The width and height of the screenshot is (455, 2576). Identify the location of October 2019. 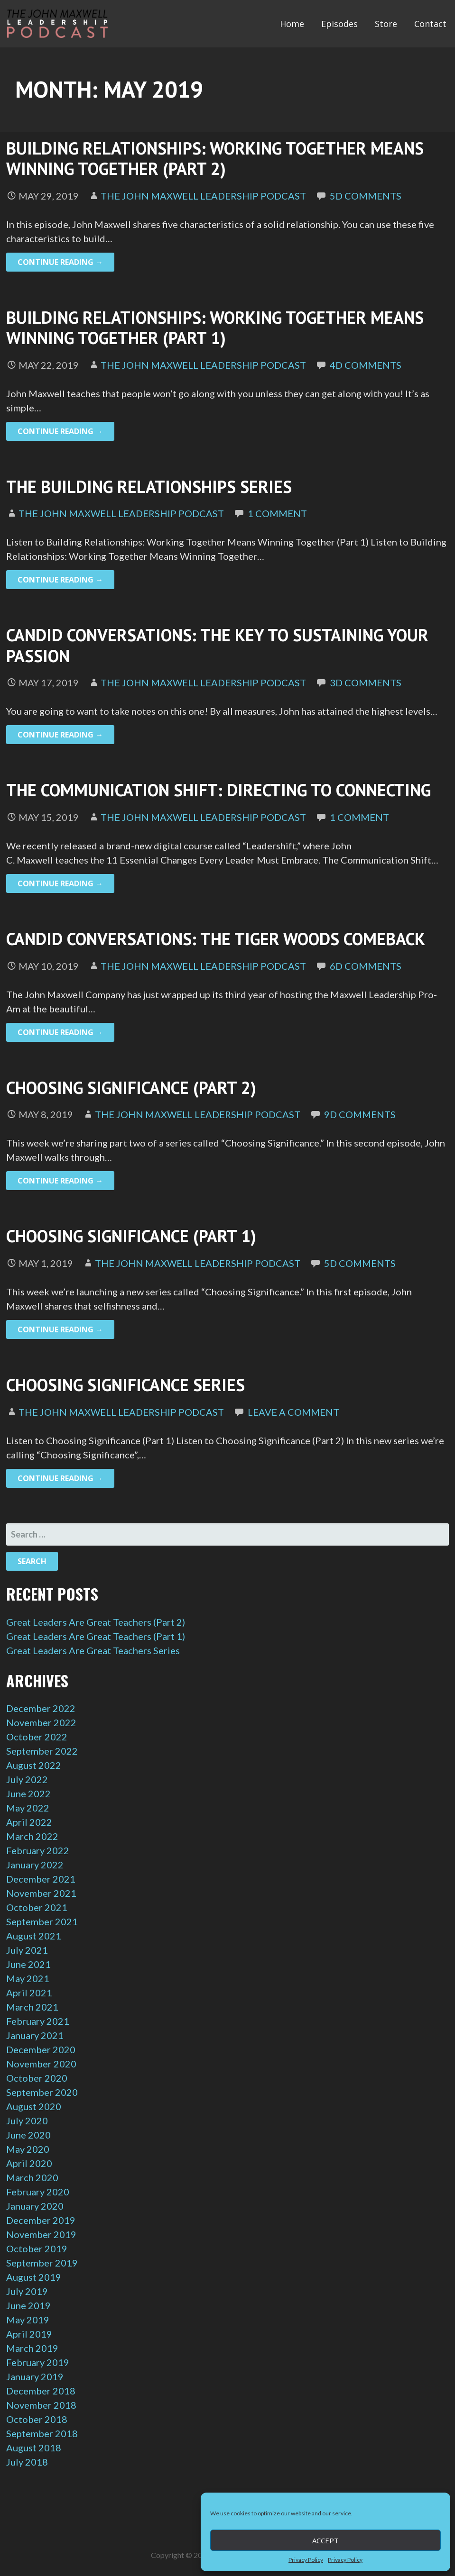
(36, 2248).